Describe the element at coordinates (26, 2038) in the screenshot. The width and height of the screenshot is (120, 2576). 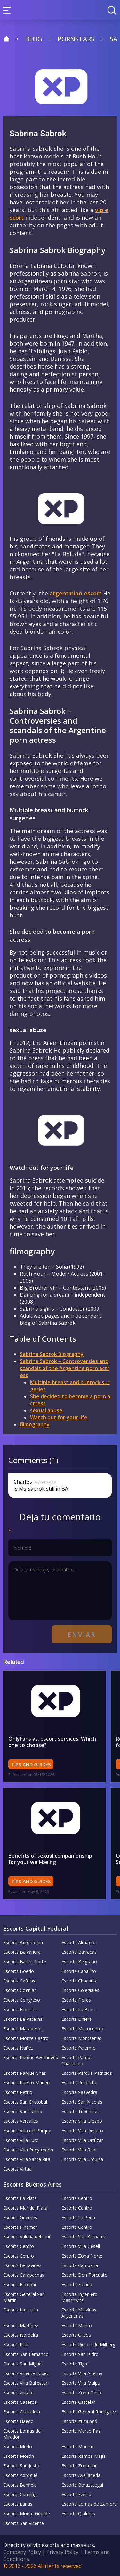
I see `Escorts Monte Castro` at that location.